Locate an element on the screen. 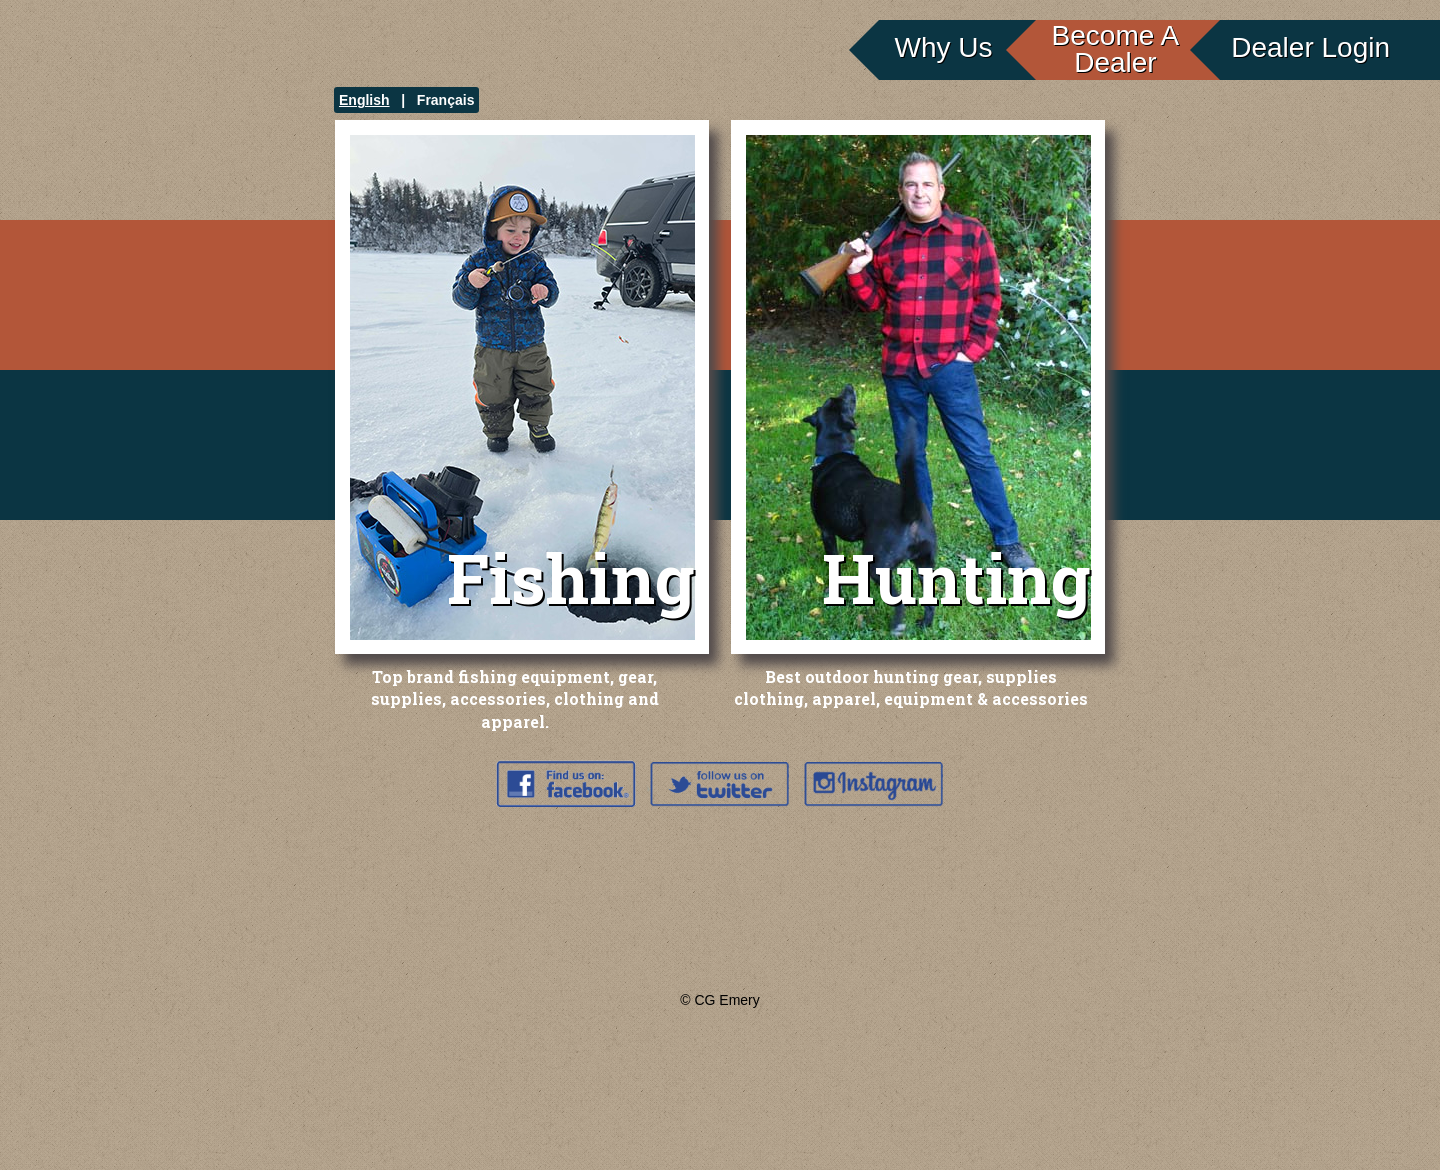 The height and width of the screenshot is (1170, 1440). English is located at coordinates (364, 100).